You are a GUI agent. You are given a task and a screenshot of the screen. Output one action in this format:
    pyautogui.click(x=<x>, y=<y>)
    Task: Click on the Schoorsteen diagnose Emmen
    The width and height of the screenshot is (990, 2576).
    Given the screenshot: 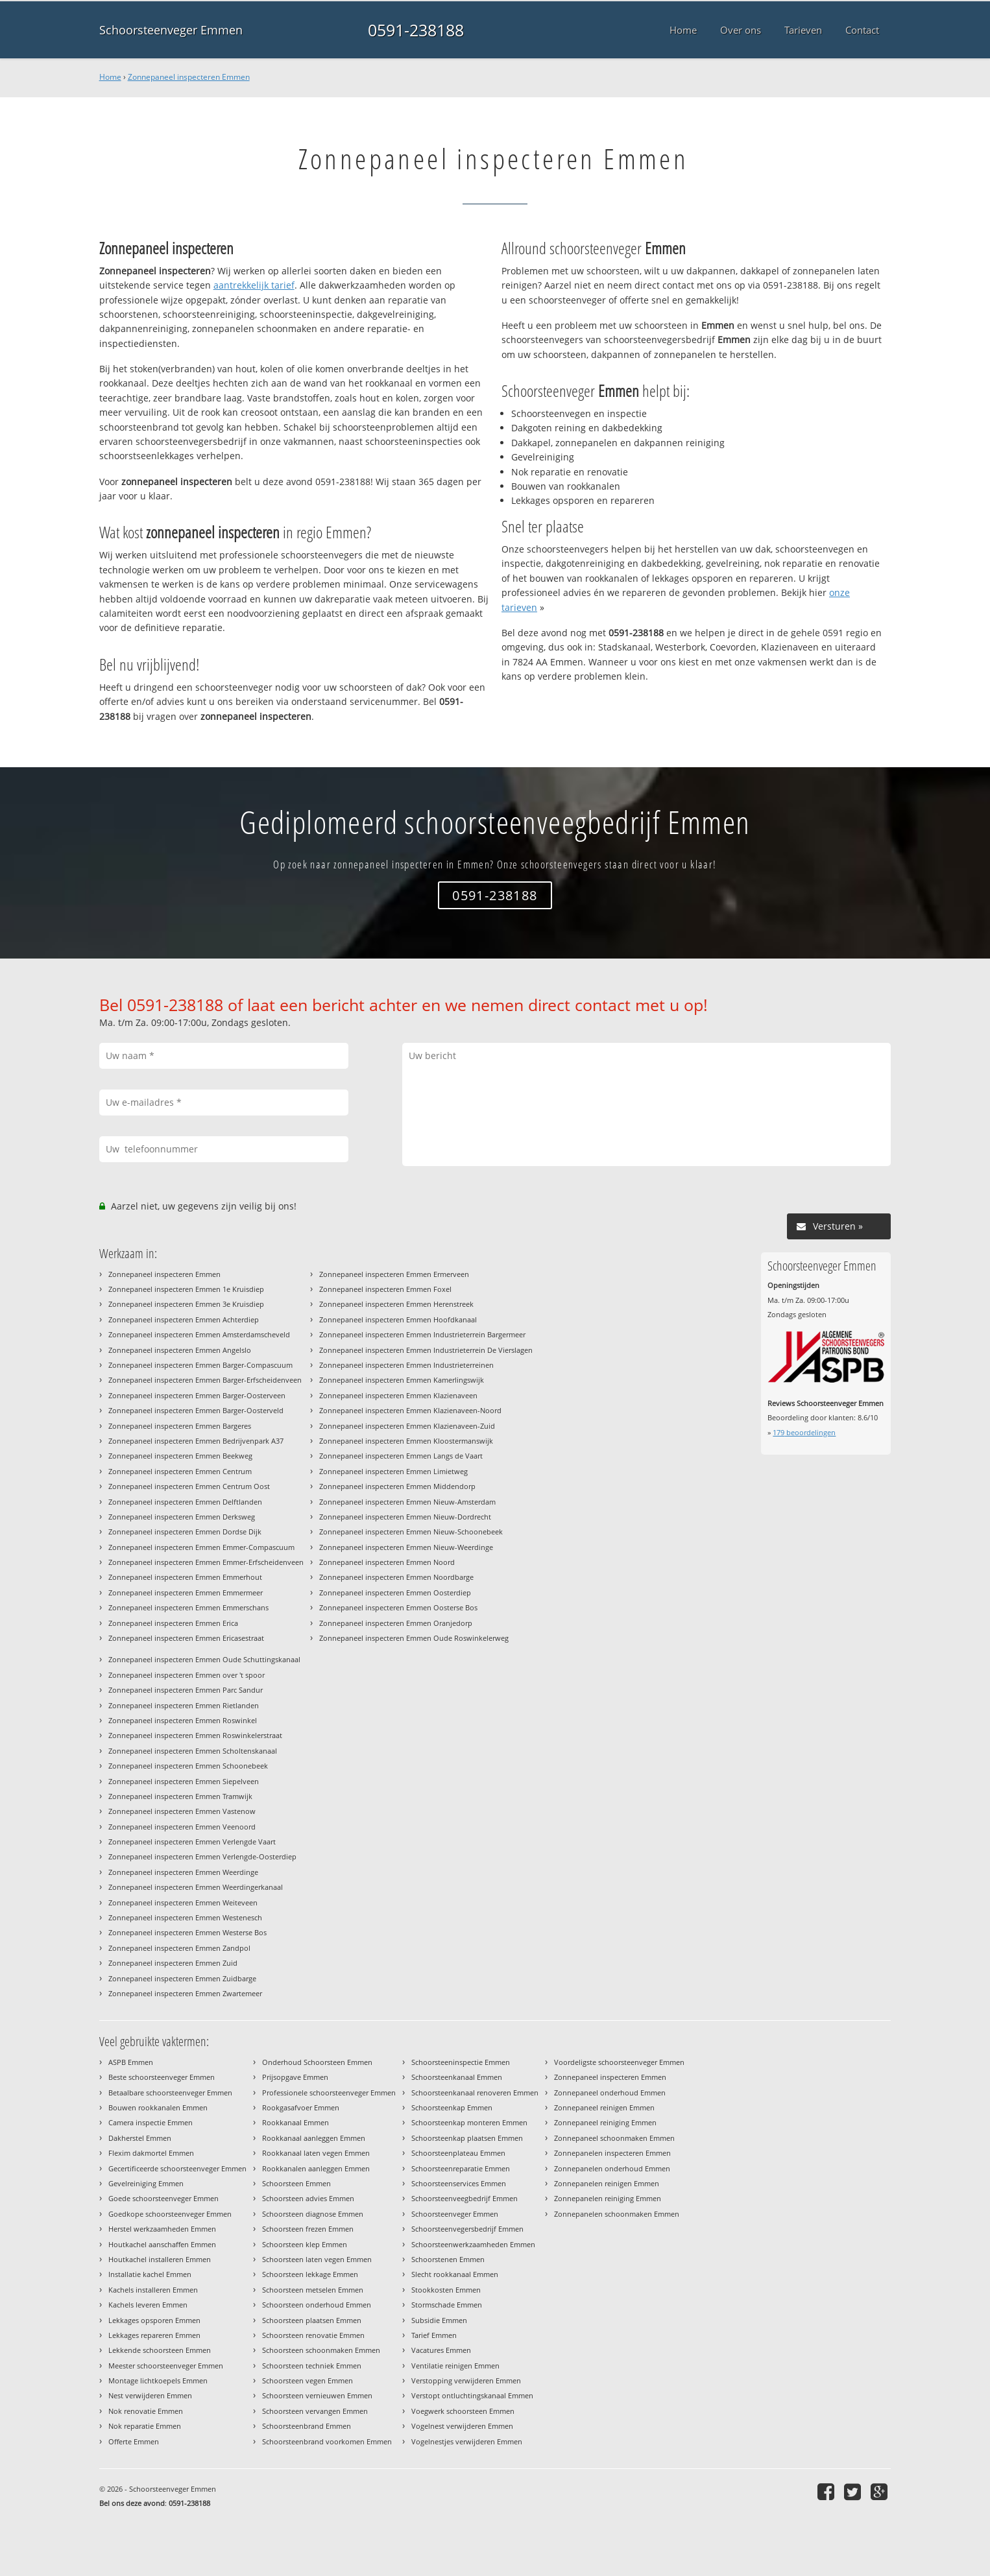 What is the action you would take?
    pyautogui.click(x=312, y=2214)
    